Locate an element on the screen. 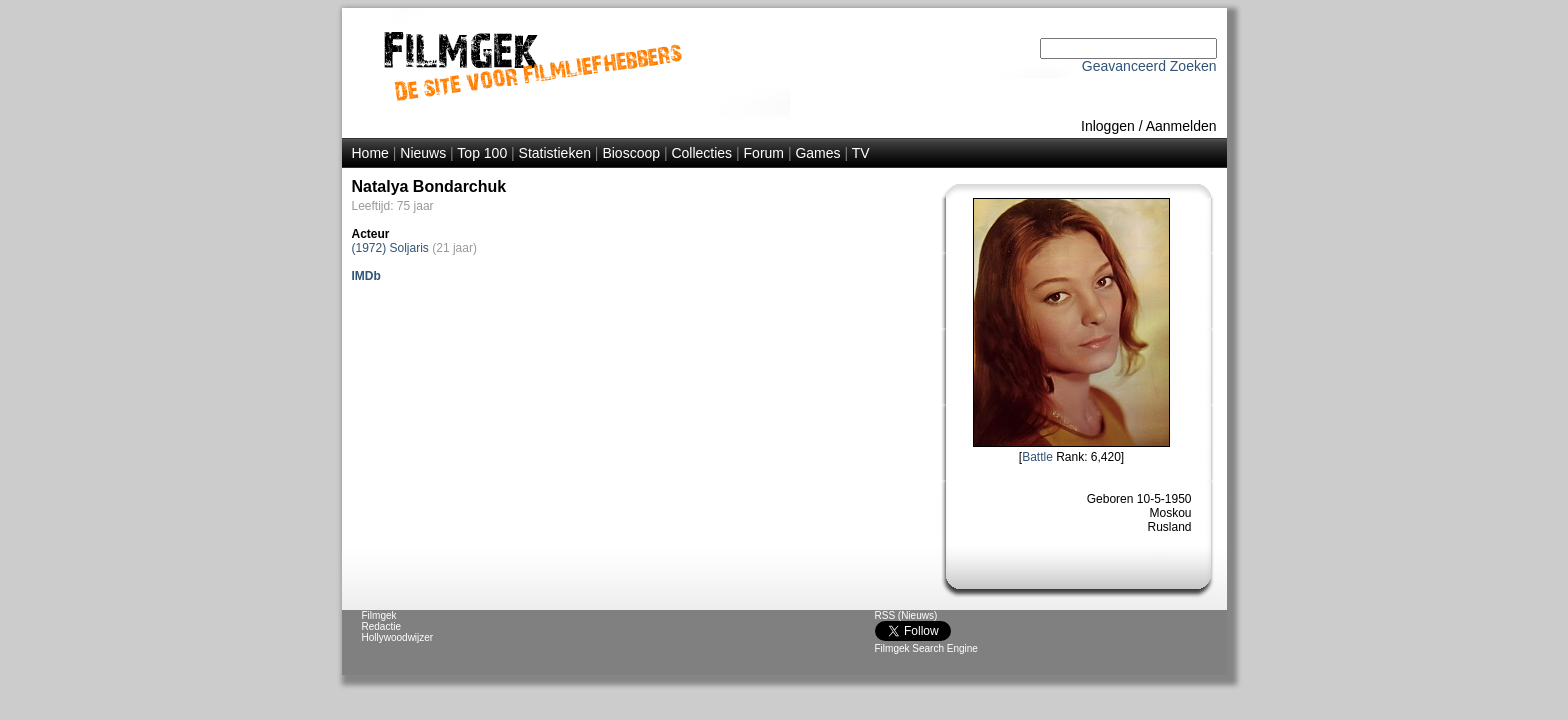 This screenshot has width=1568, height=720. Aanmelden is located at coordinates (1181, 126).